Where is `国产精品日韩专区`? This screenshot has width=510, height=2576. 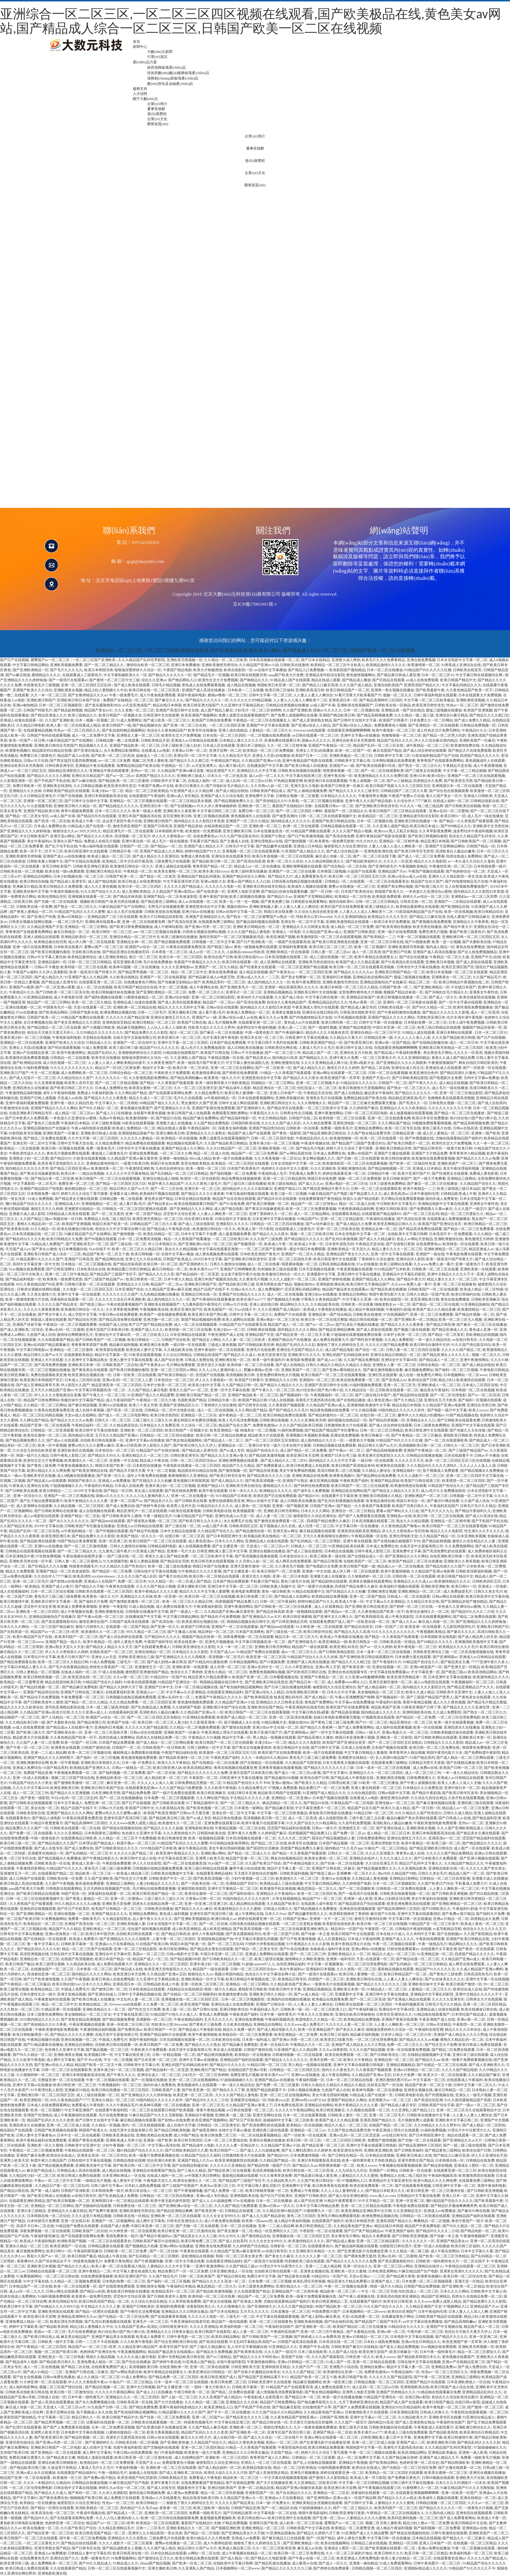
国产精品日韩专区 is located at coordinates (427, 1148).